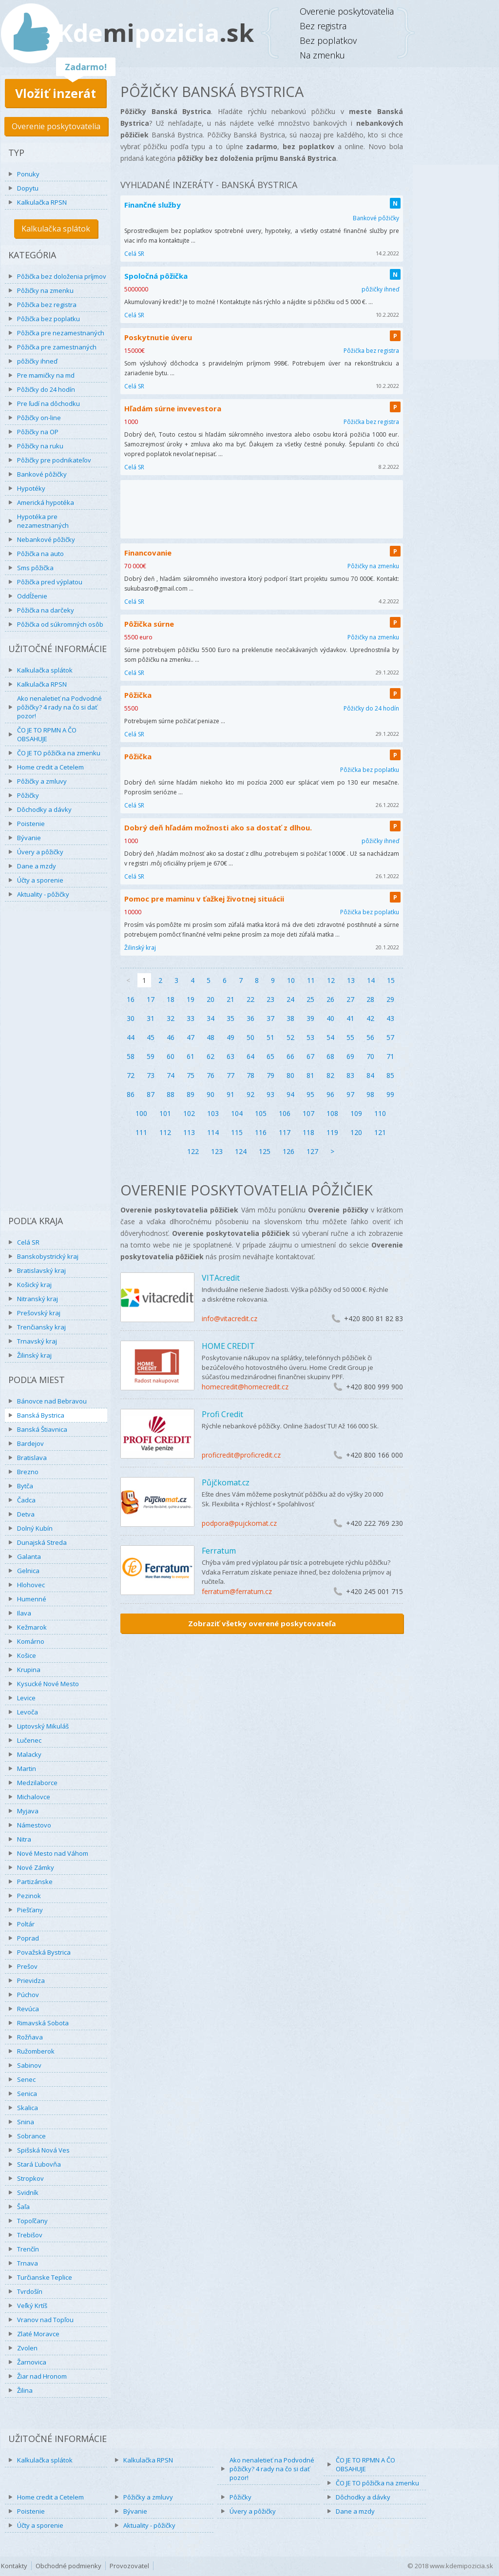 This screenshot has height=2576, width=499. Describe the element at coordinates (190, 1018) in the screenshot. I see `33` at that location.